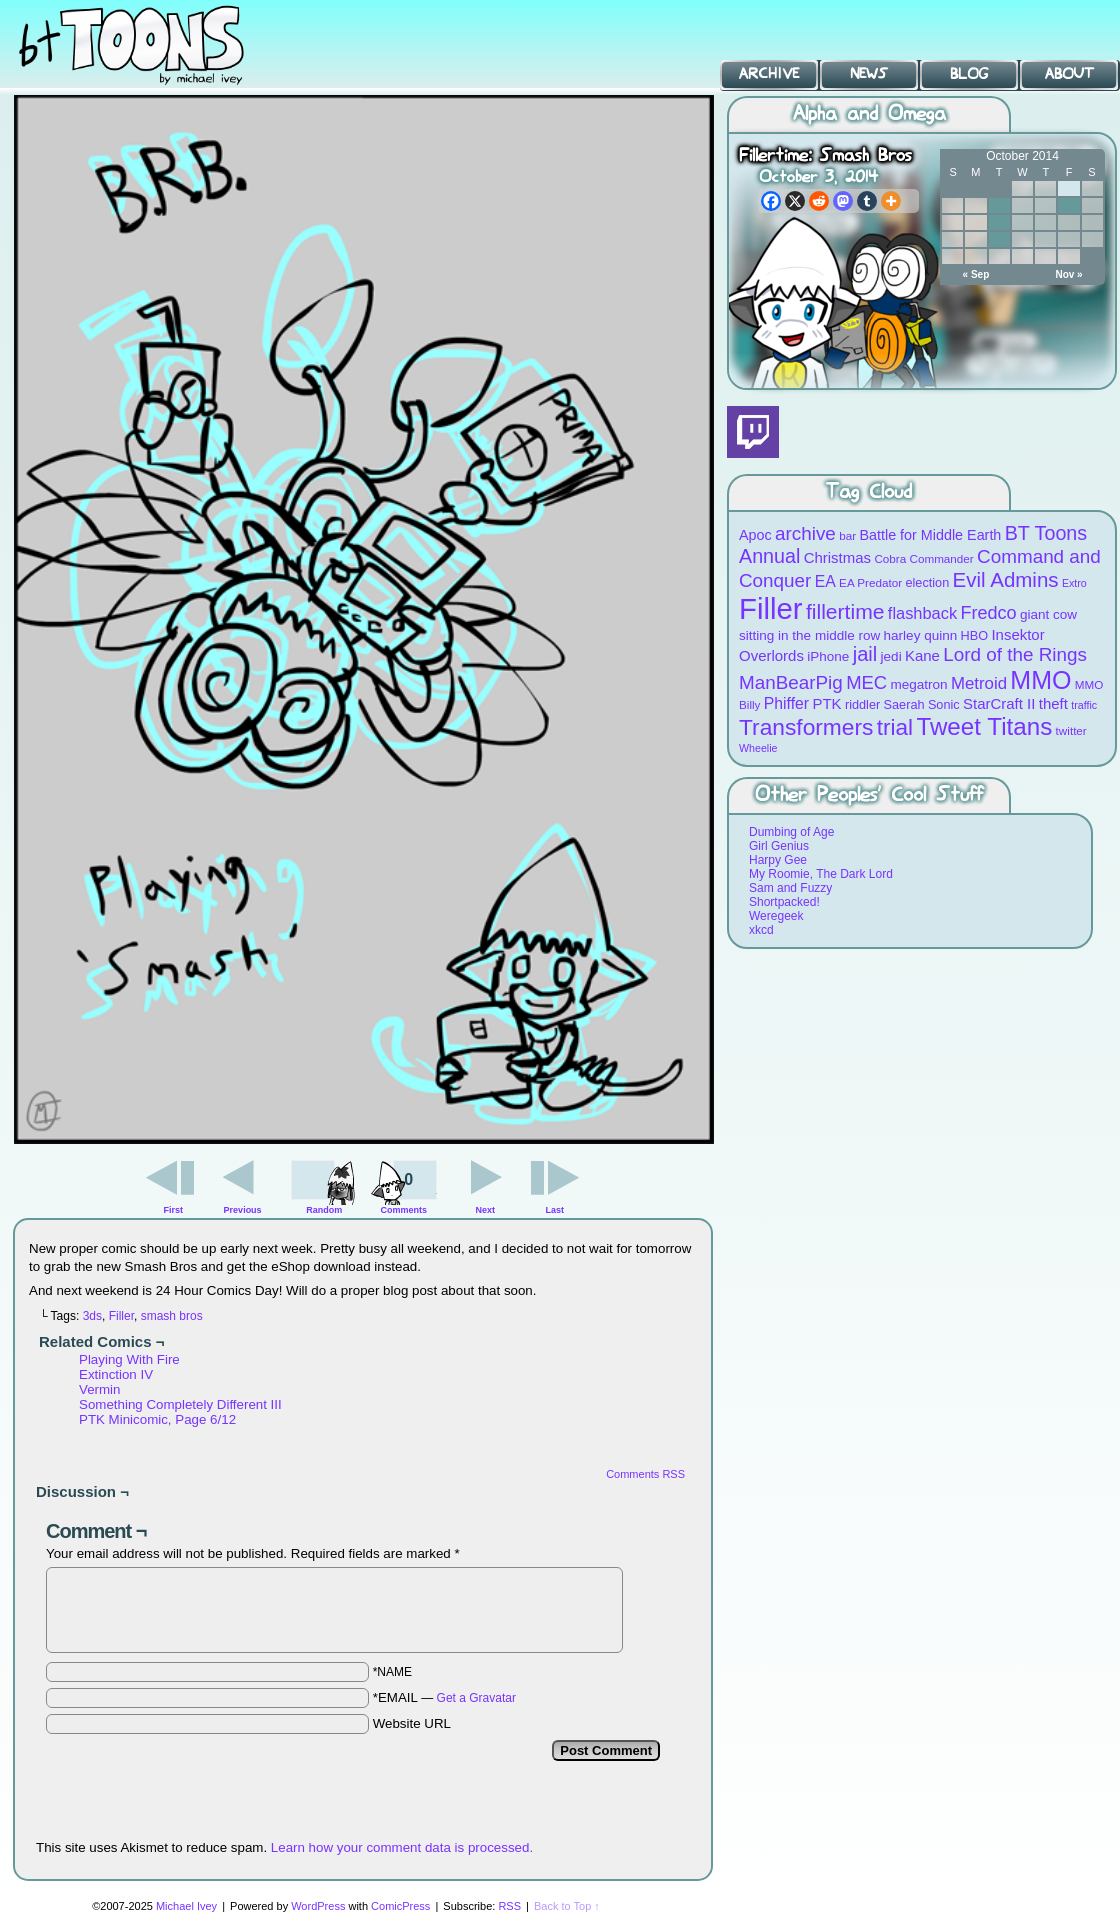  I want to click on Vermin, so click(99, 1389).